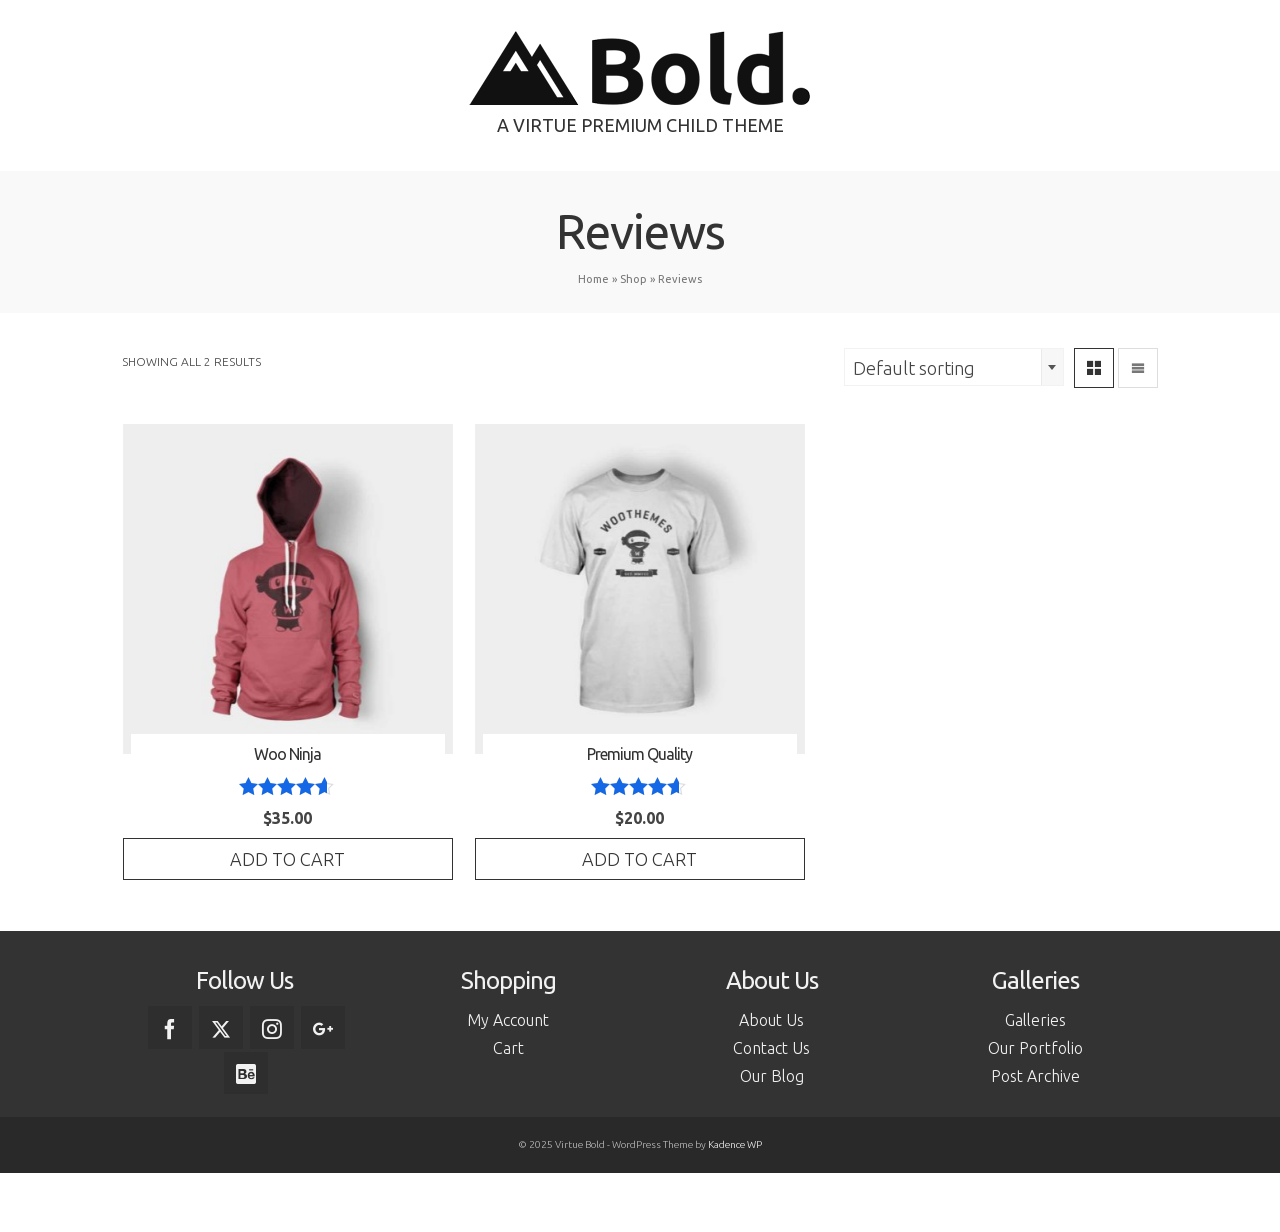 The width and height of the screenshot is (1280, 1232). I want to click on [GooglePlus], so click(323, 1027).